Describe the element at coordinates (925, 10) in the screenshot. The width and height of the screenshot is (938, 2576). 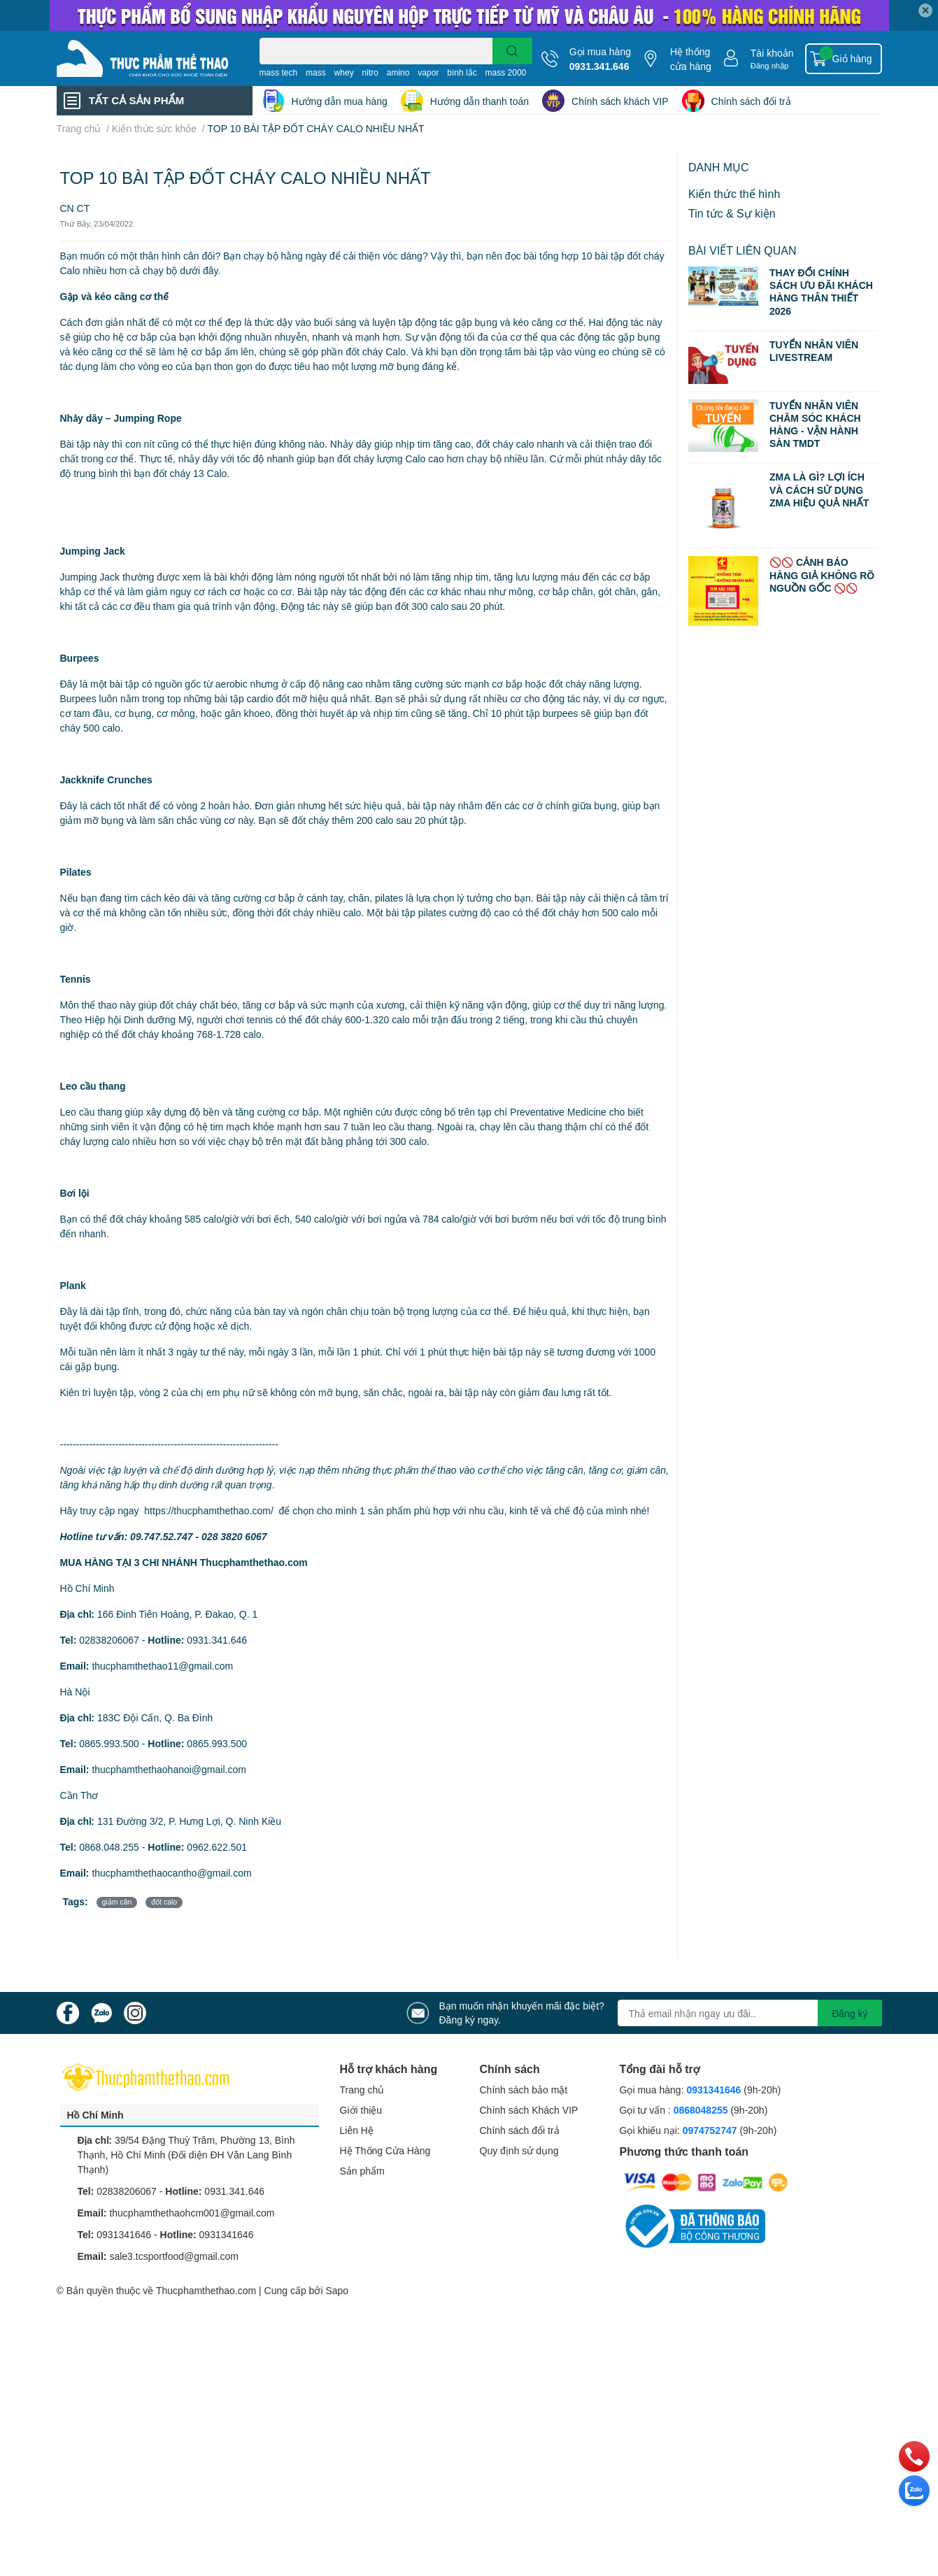
I see `✕ [Close]` at that location.